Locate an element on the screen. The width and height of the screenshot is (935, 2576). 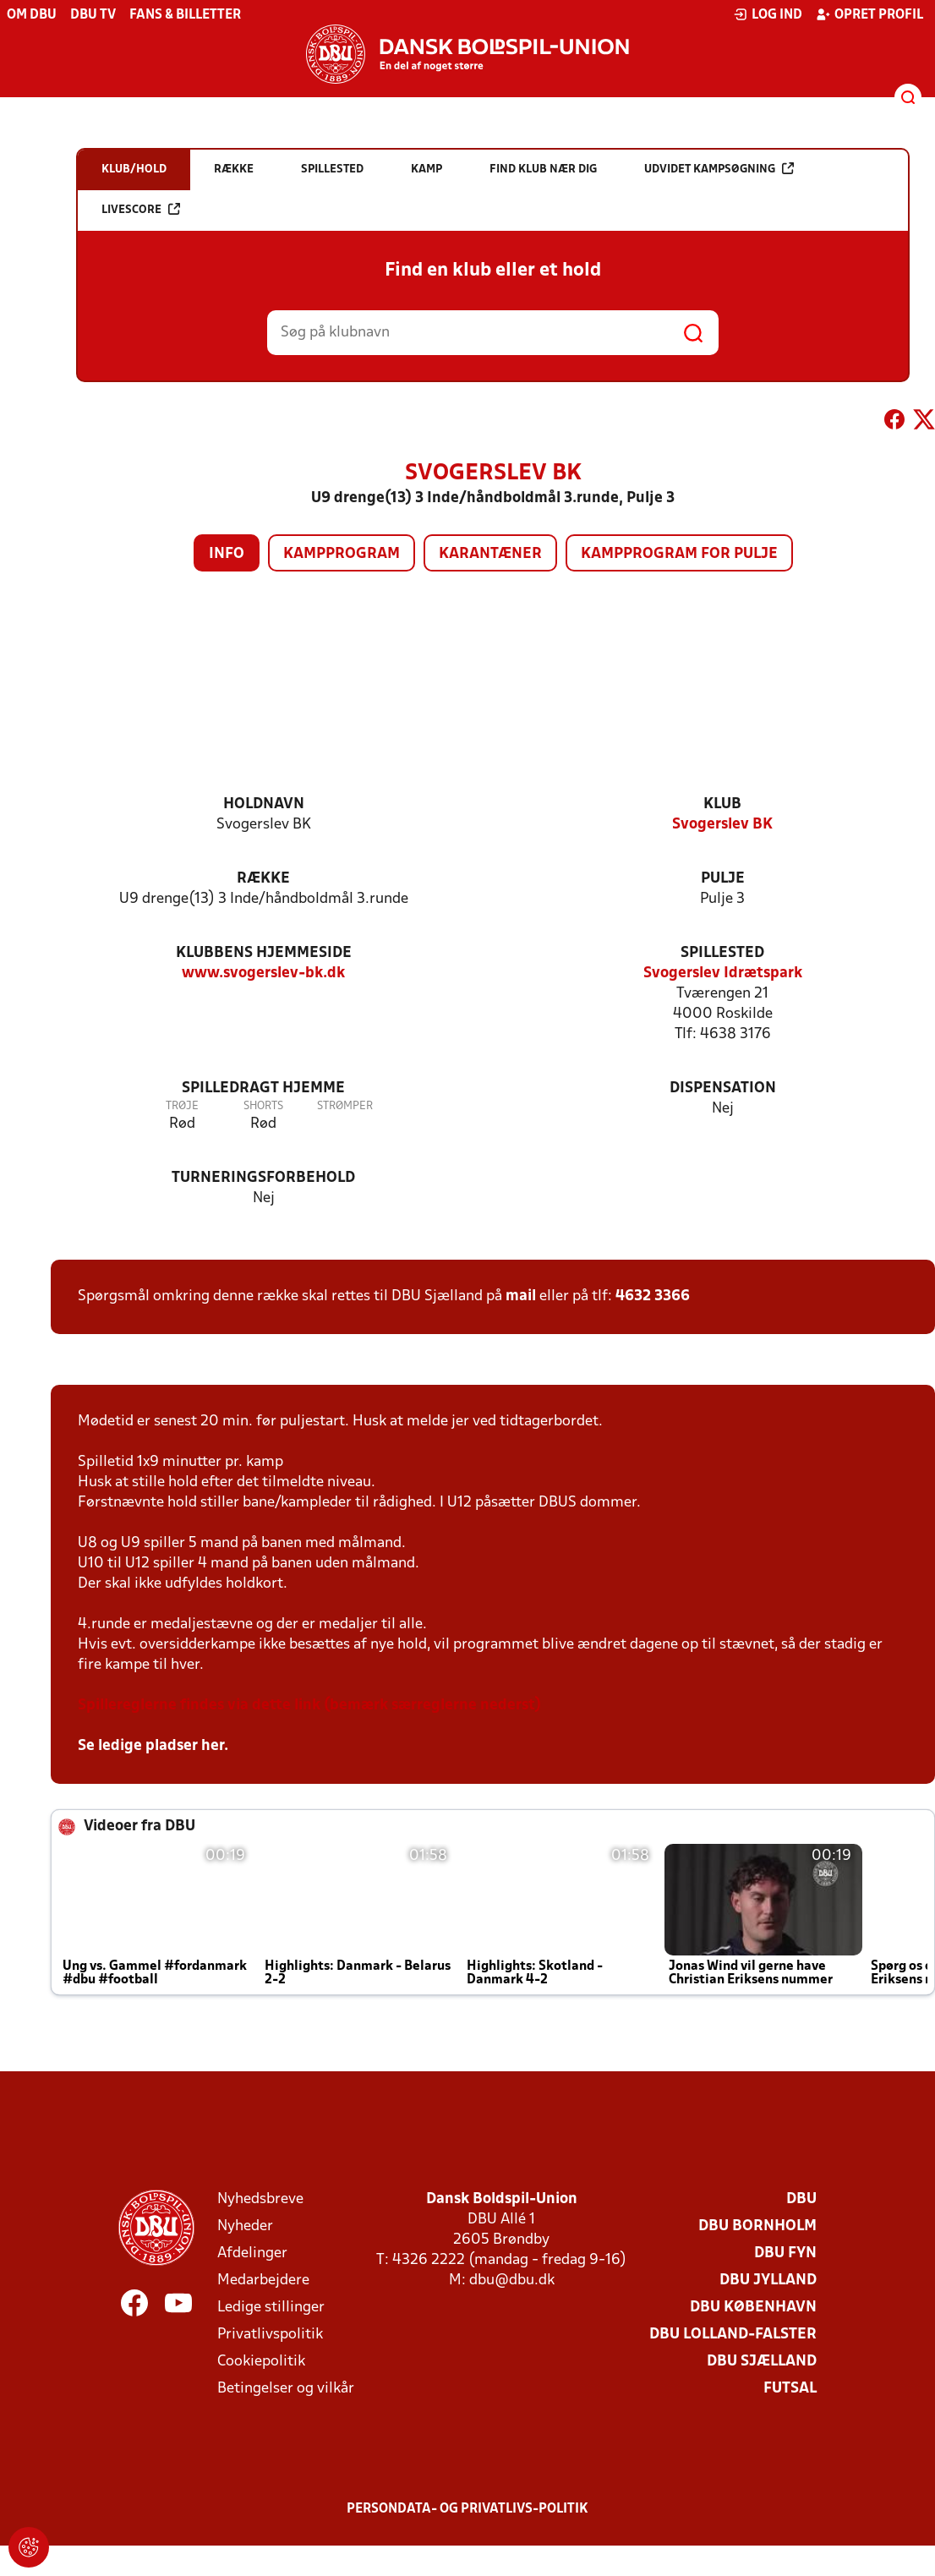
Pulje is located at coordinates (723, 879).